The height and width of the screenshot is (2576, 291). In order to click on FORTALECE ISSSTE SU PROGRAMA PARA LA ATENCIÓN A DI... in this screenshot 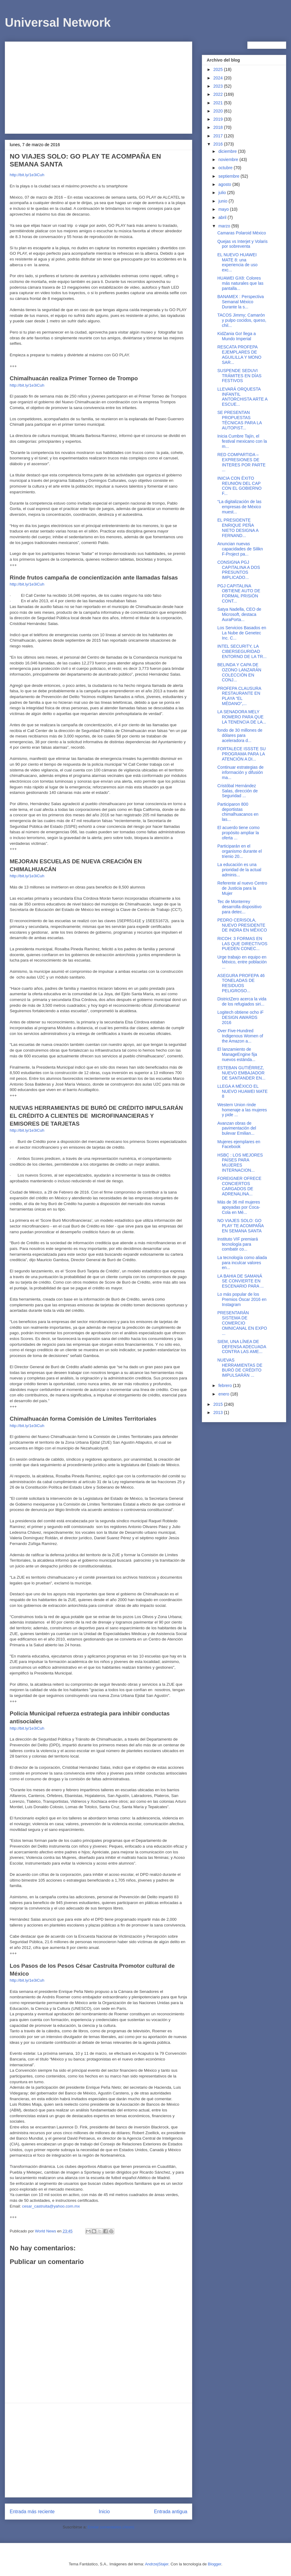, I will do `click(241, 753)`.